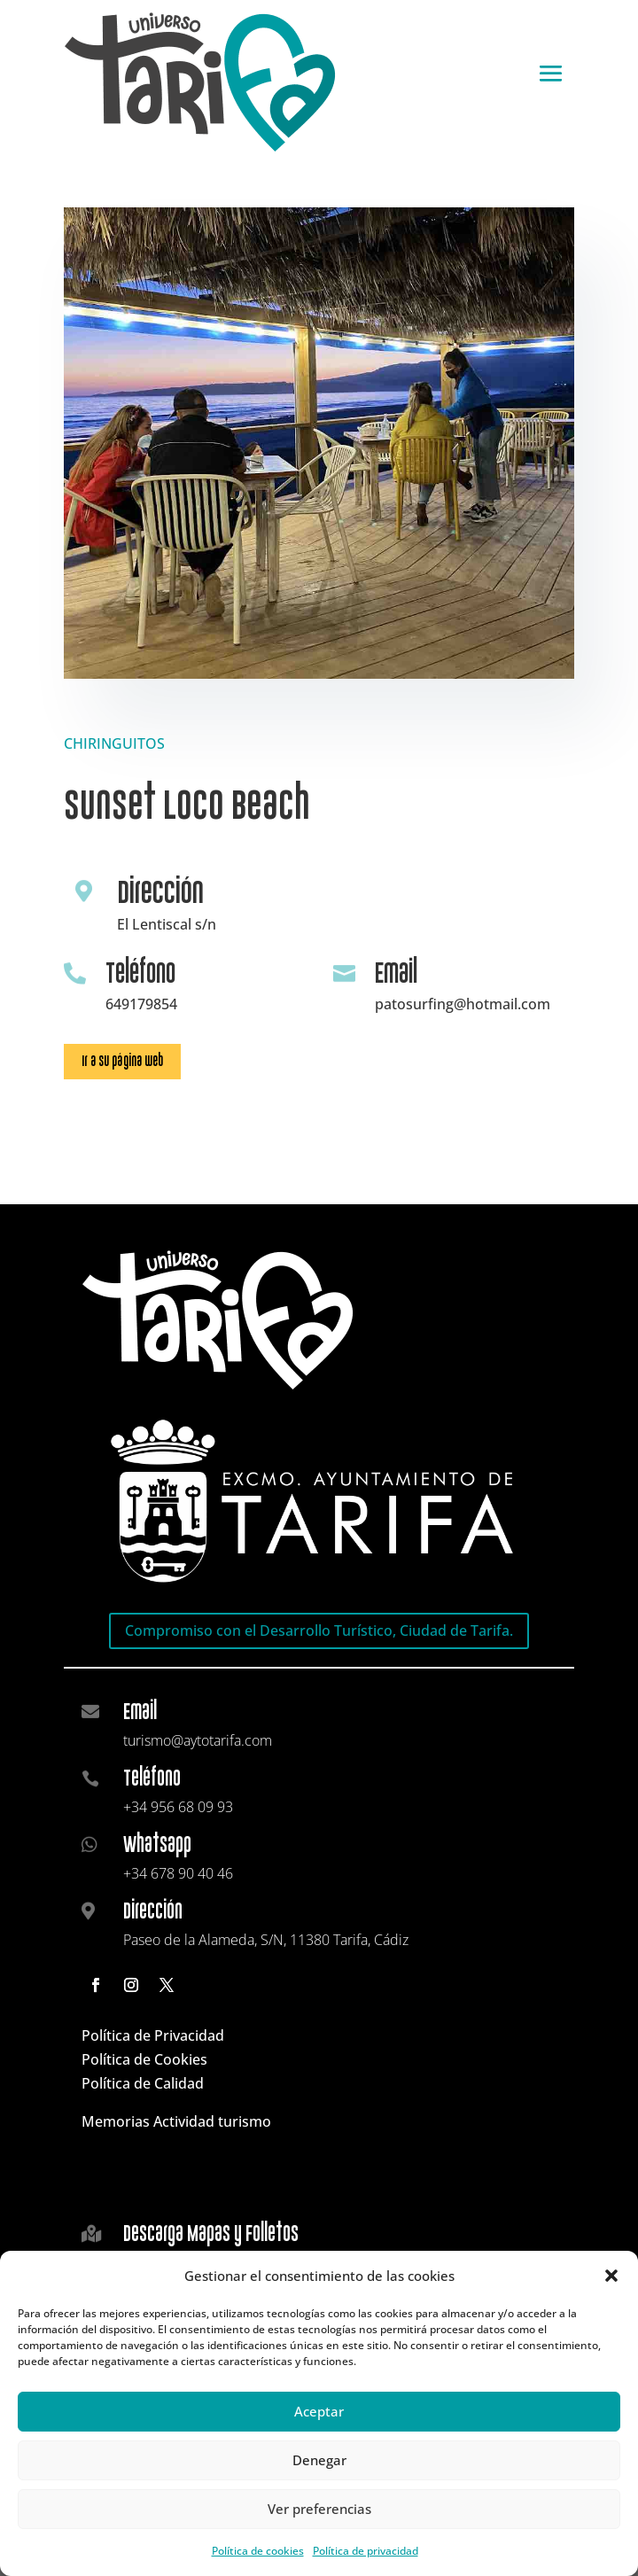 This screenshot has width=638, height=2576. I want to click on Política de Calidad, so click(143, 2083).